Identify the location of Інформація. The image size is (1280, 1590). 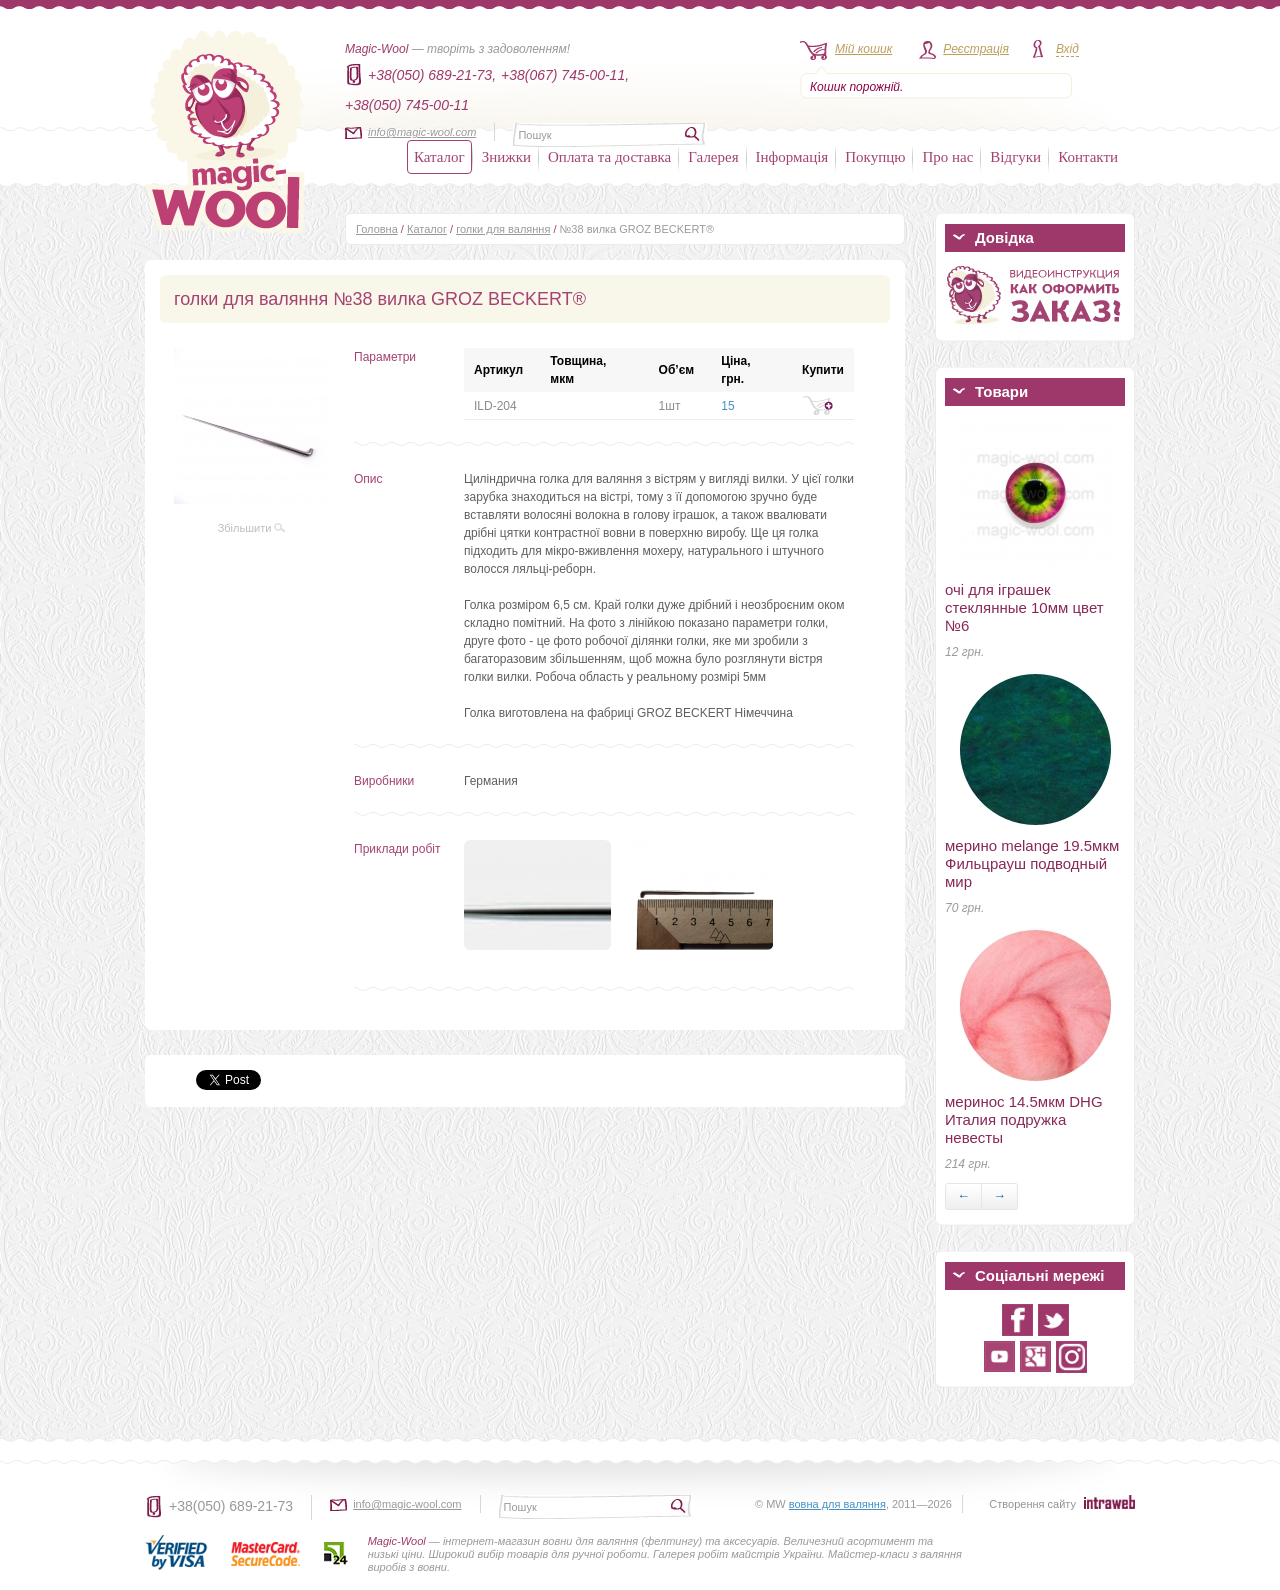
(792, 157).